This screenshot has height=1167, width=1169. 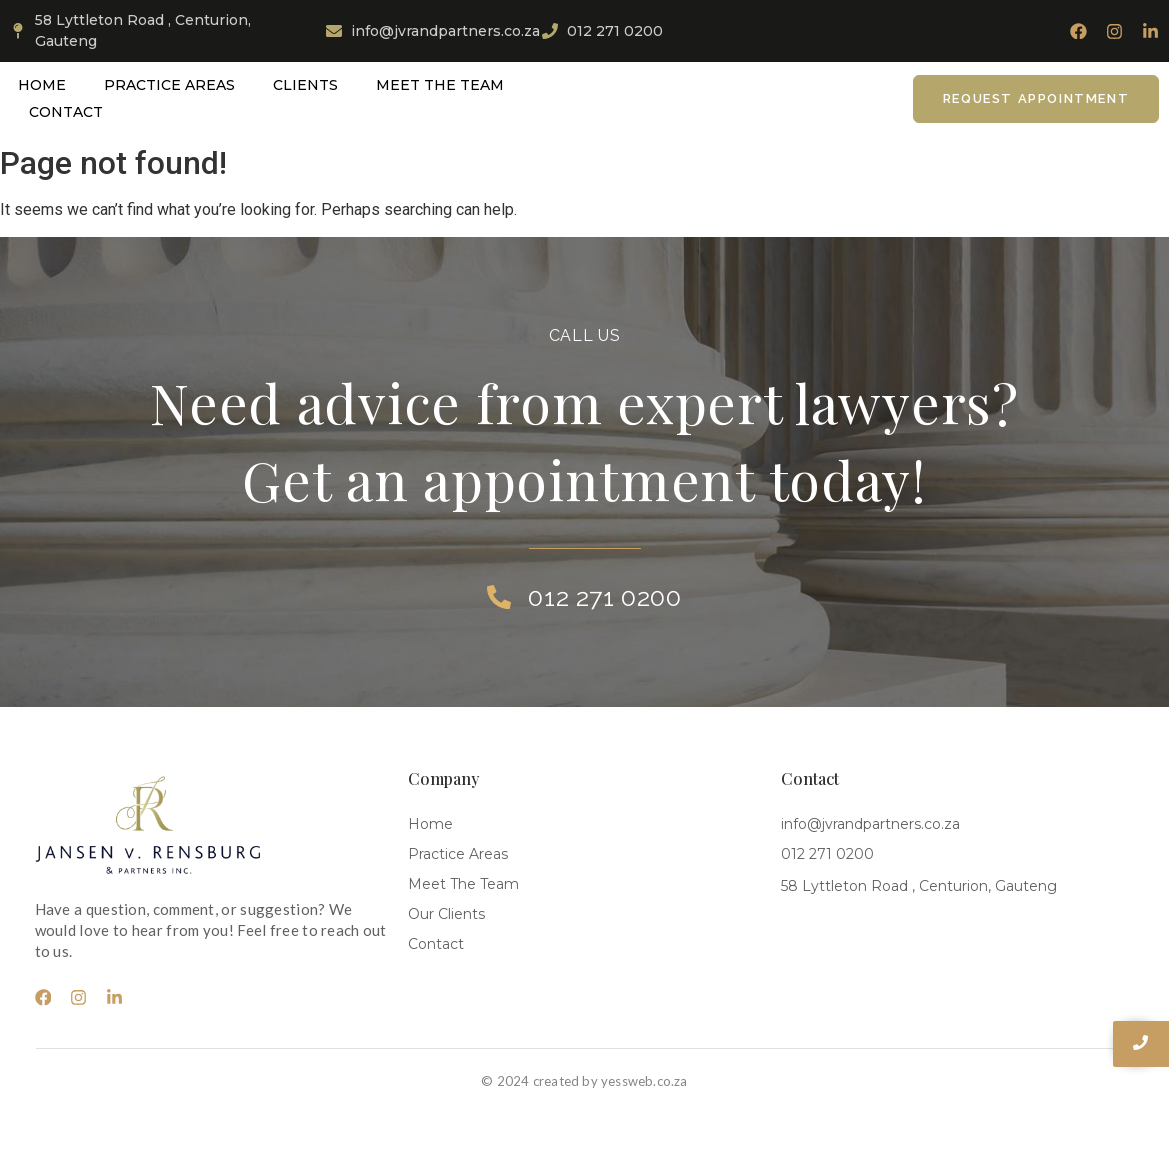 What do you see at coordinates (440, 85) in the screenshot?
I see `Meet The Team` at bounding box center [440, 85].